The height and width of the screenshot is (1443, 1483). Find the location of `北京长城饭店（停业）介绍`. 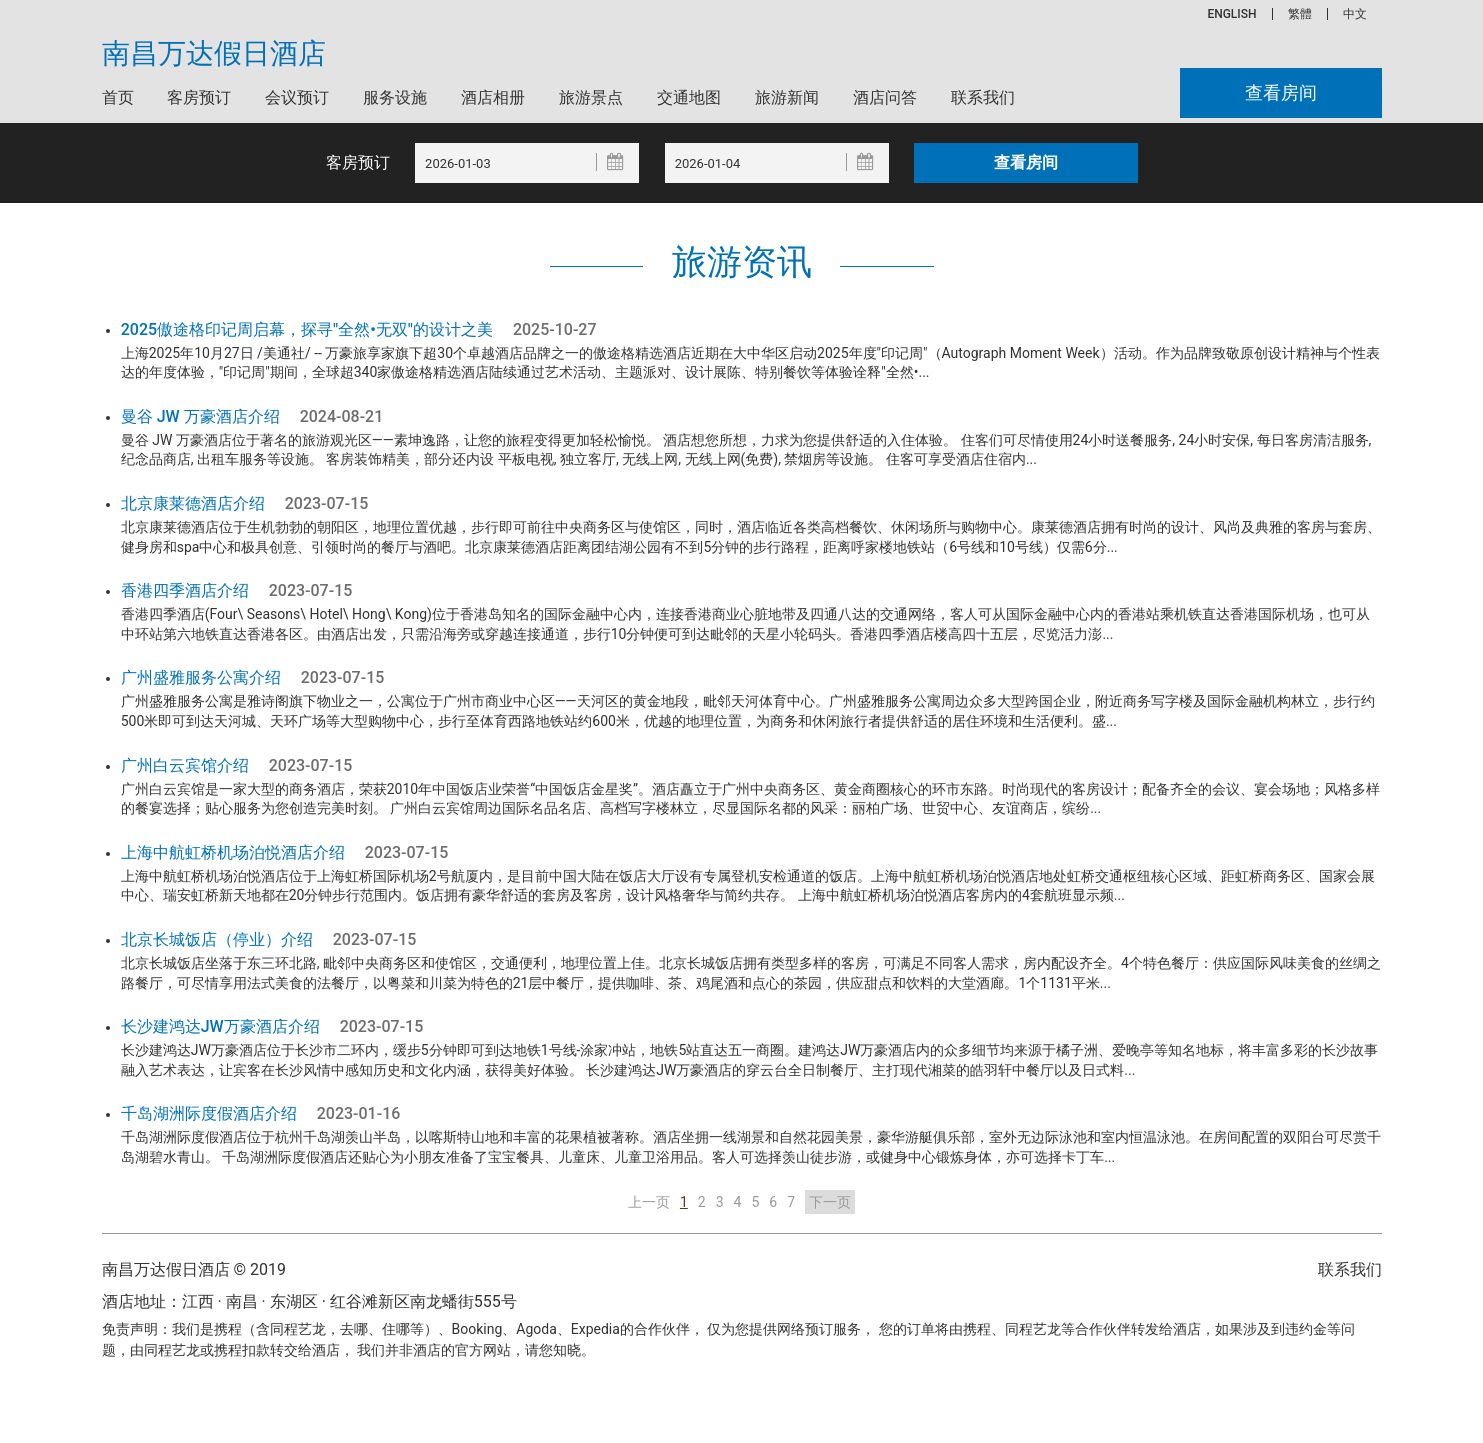

北京长城饭店（停业）介绍 is located at coordinates (217, 939).